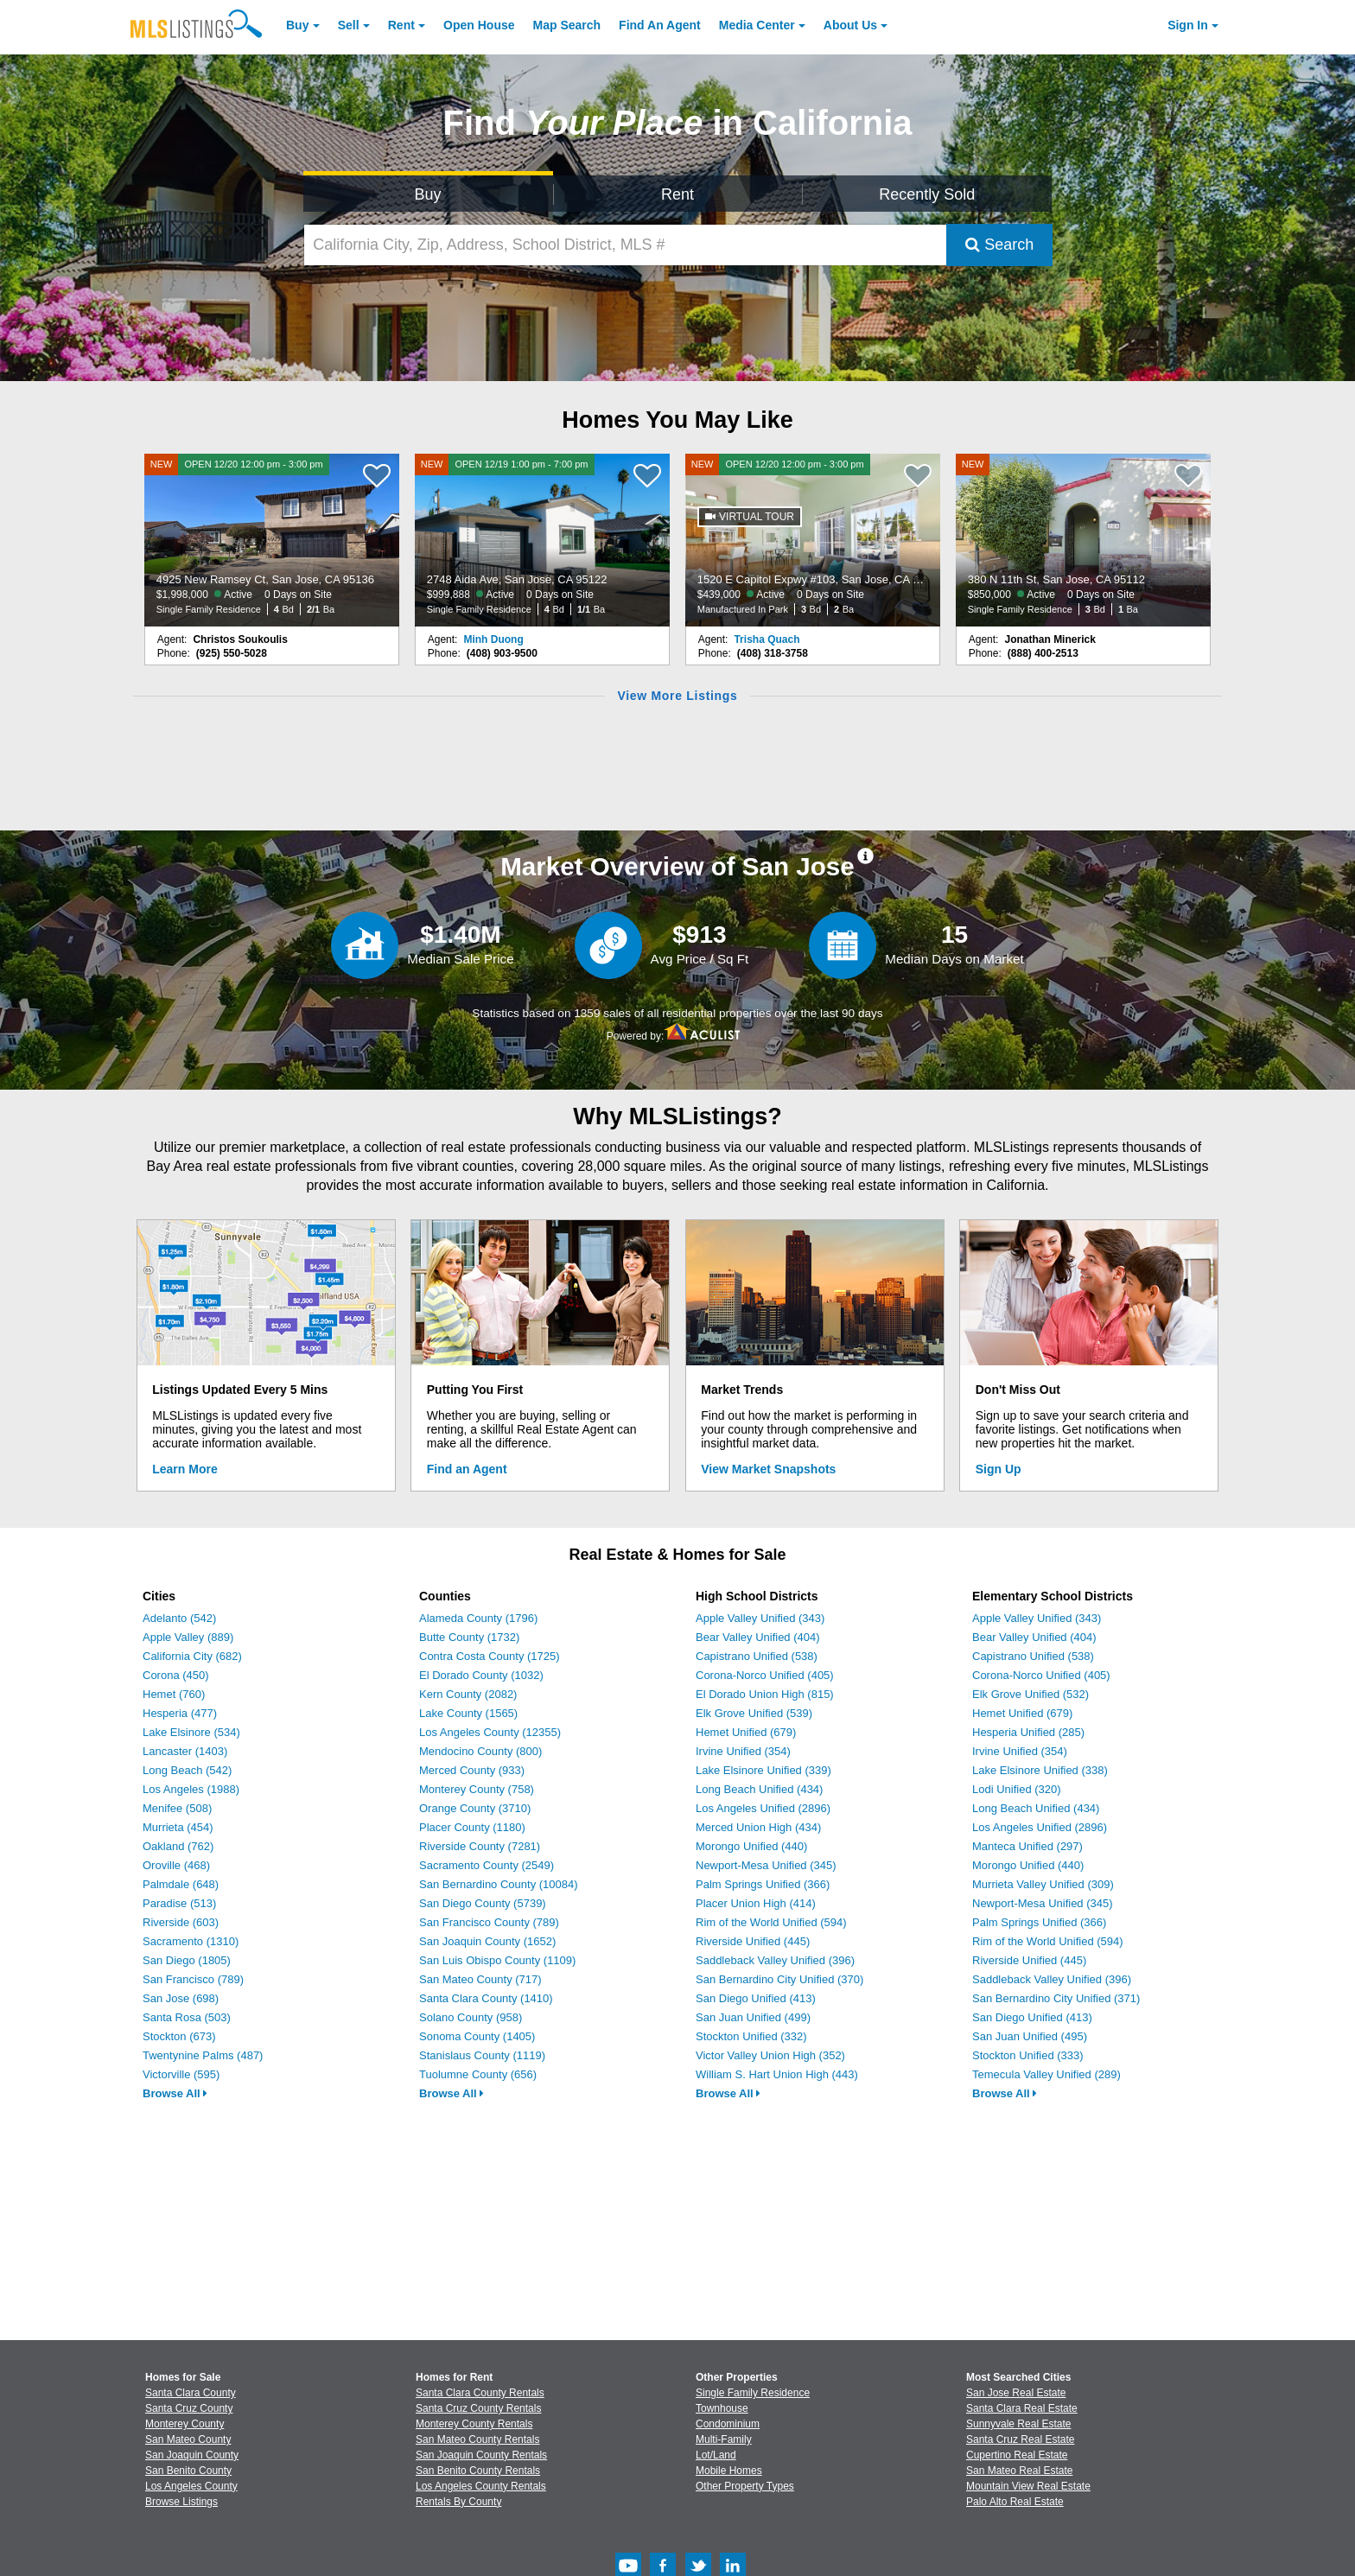  What do you see at coordinates (728, 2424) in the screenshot?
I see `Condominium [Browse Condominium for Sale]` at bounding box center [728, 2424].